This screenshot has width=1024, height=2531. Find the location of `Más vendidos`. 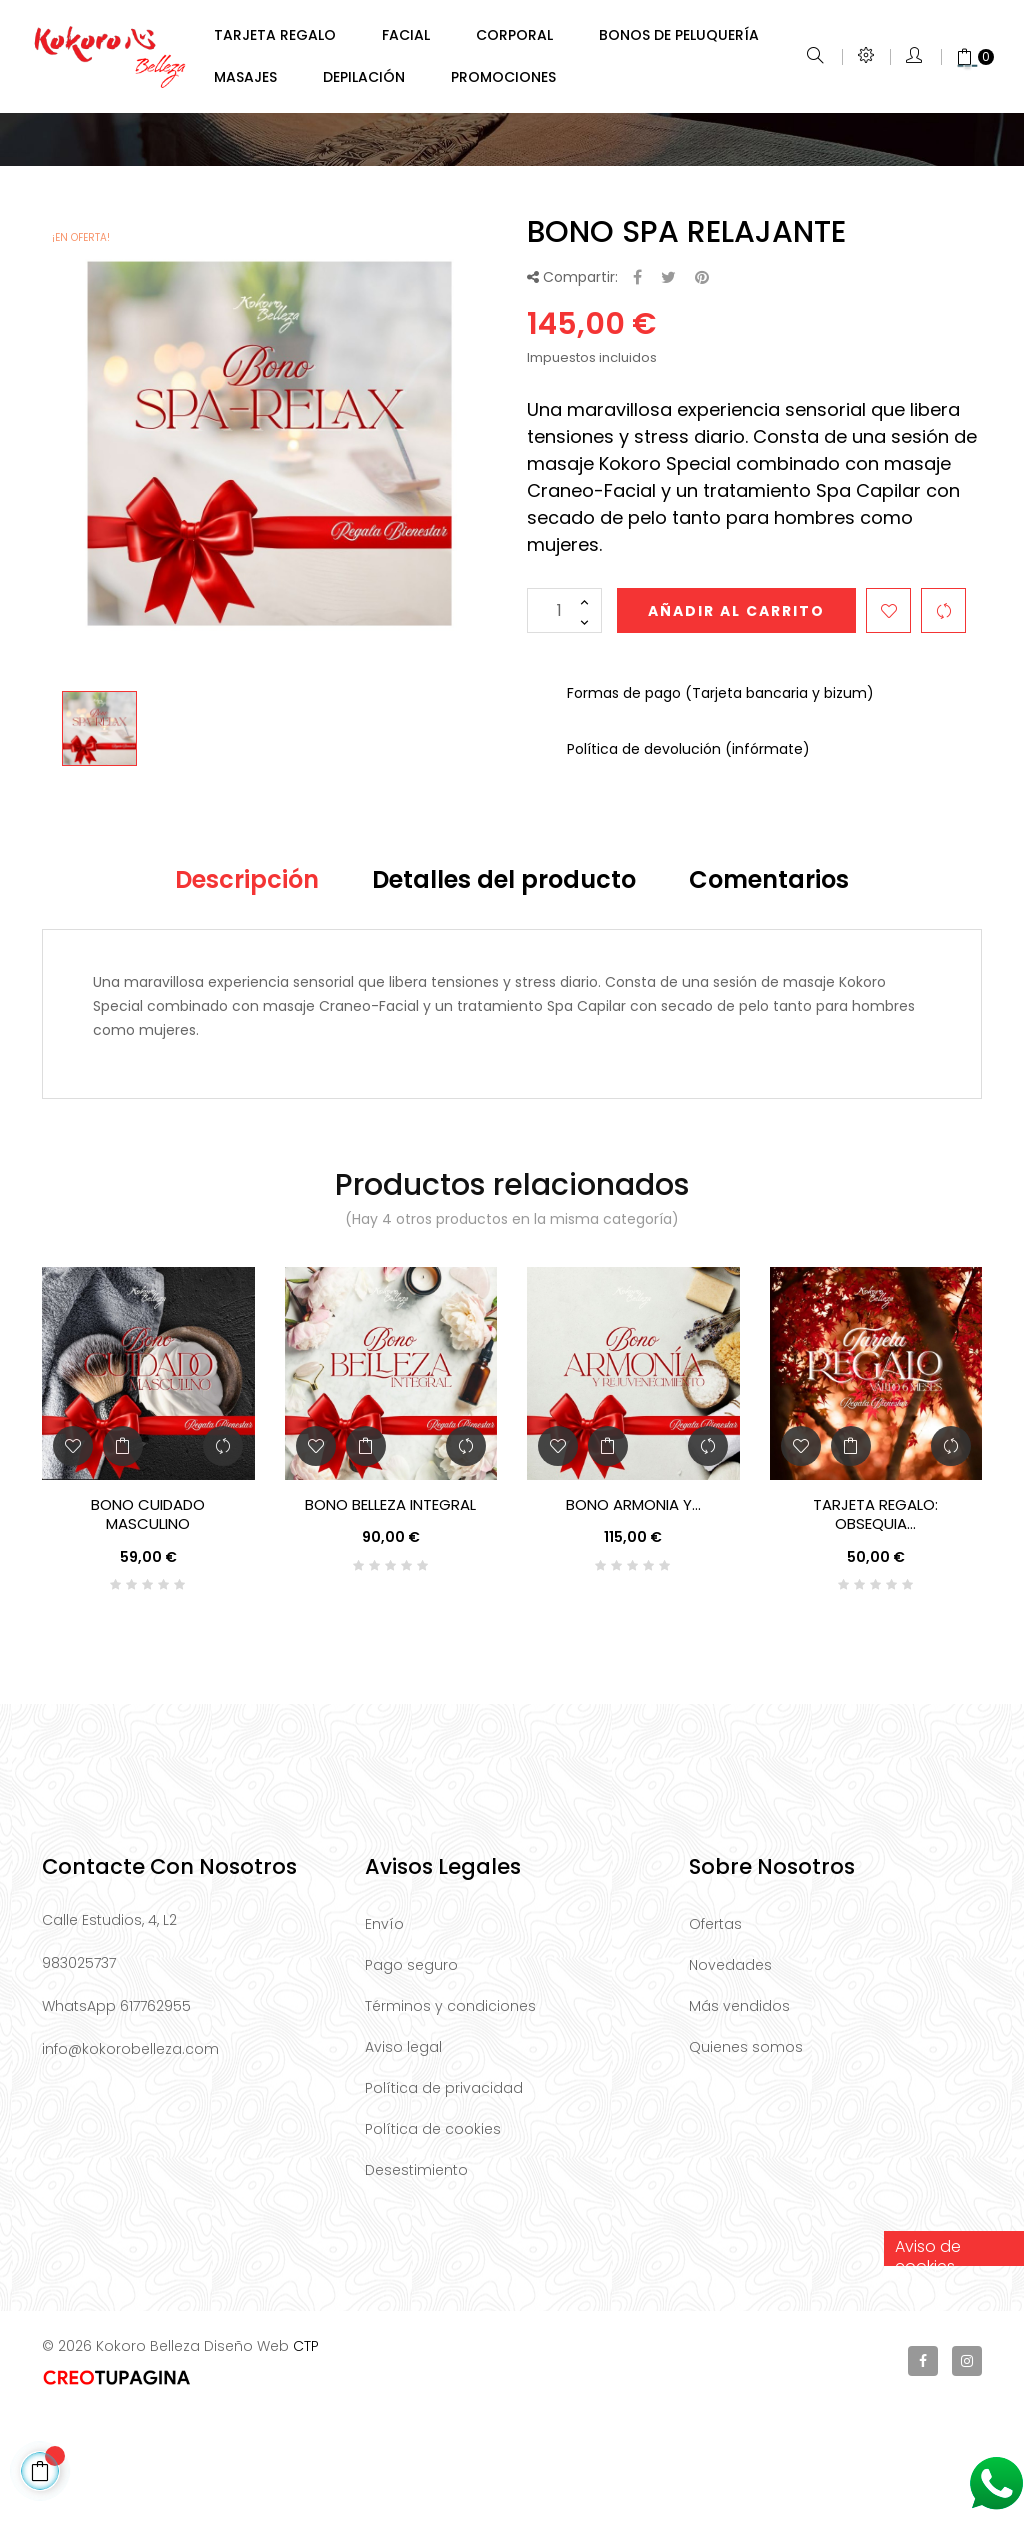

Más vendidos is located at coordinates (739, 2126).